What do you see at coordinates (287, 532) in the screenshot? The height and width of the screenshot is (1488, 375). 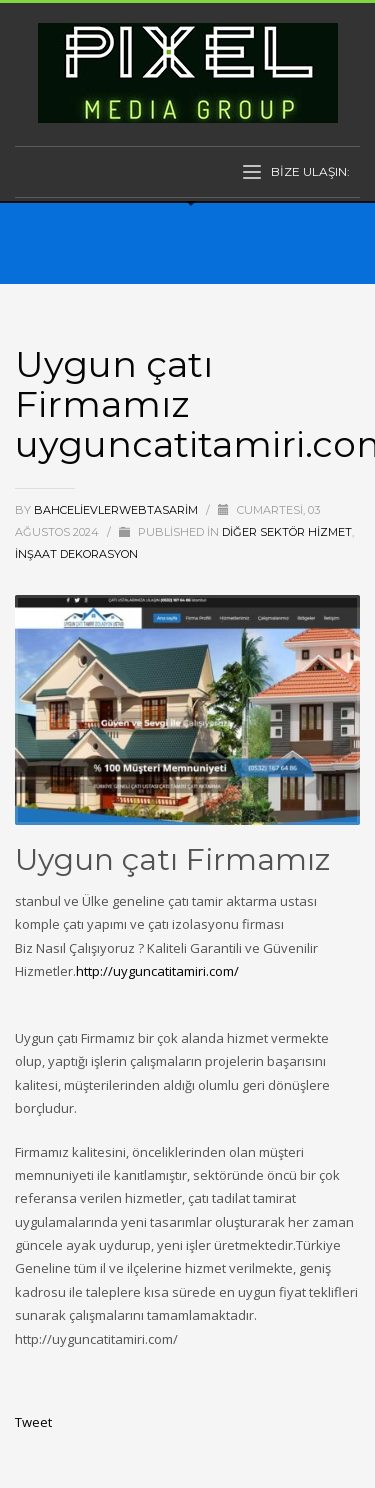 I see `Diğer Sektör Hizmet` at bounding box center [287, 532].